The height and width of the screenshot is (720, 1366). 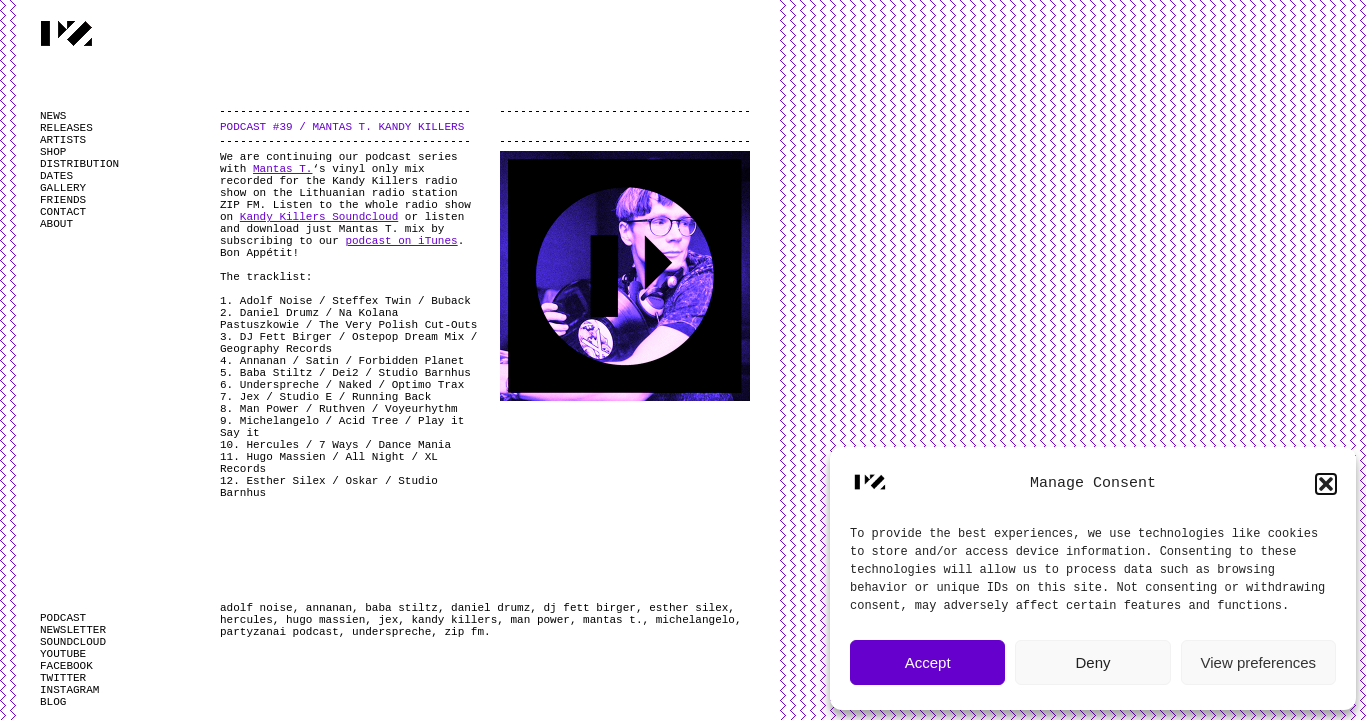 What do you see at coordinates (256, 608) in the screenshot?
I see `adolf noise` at bounding box center [256, 608].